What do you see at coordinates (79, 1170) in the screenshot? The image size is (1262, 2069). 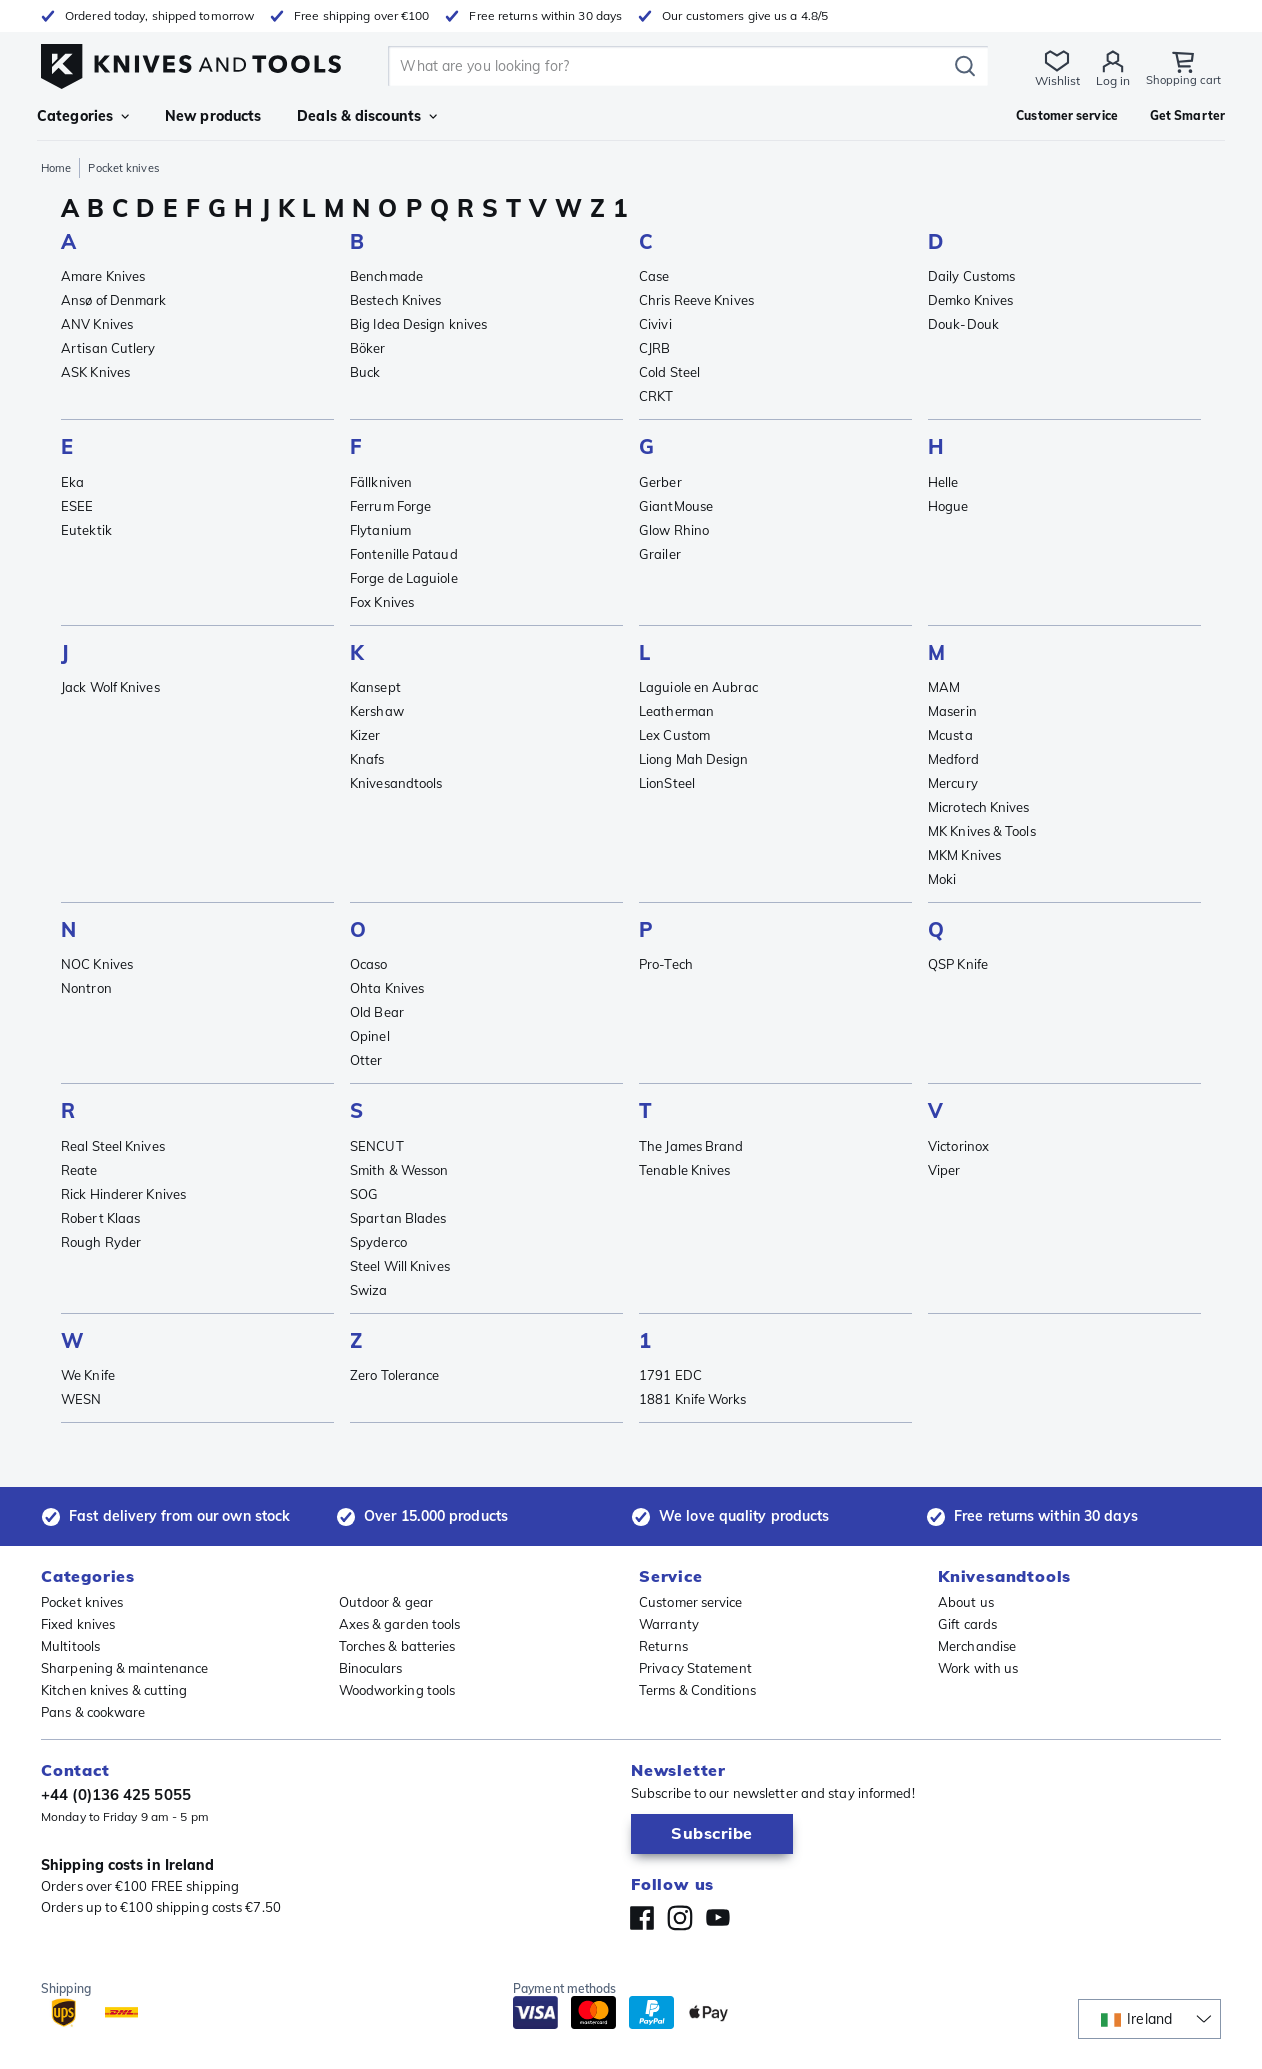 I see `Reate` at bounding box center [79, 1170].